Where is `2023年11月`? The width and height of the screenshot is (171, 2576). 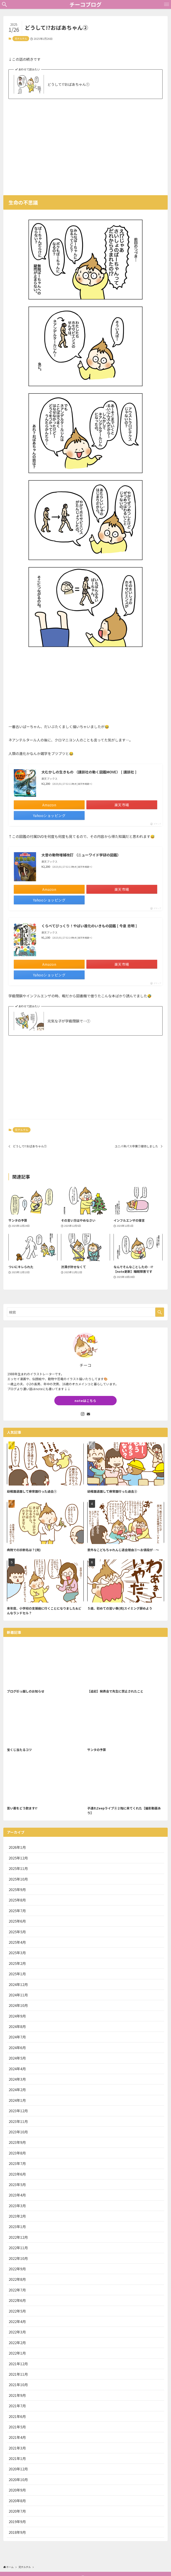
2023年11月 is located at coordinates (18, 2121).